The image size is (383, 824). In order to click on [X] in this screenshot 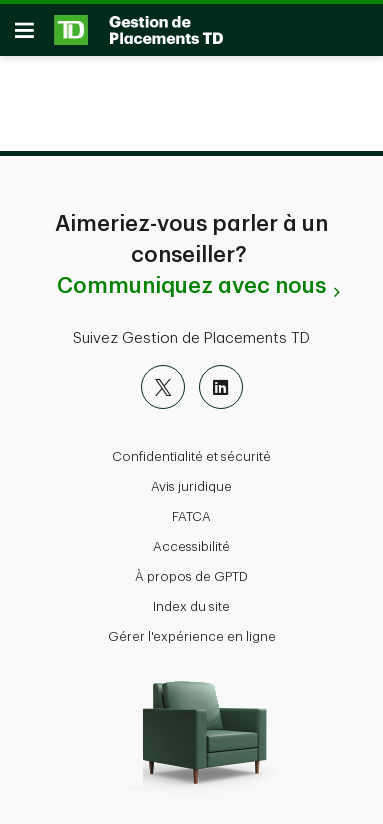, I will do `click(163, 387)`.